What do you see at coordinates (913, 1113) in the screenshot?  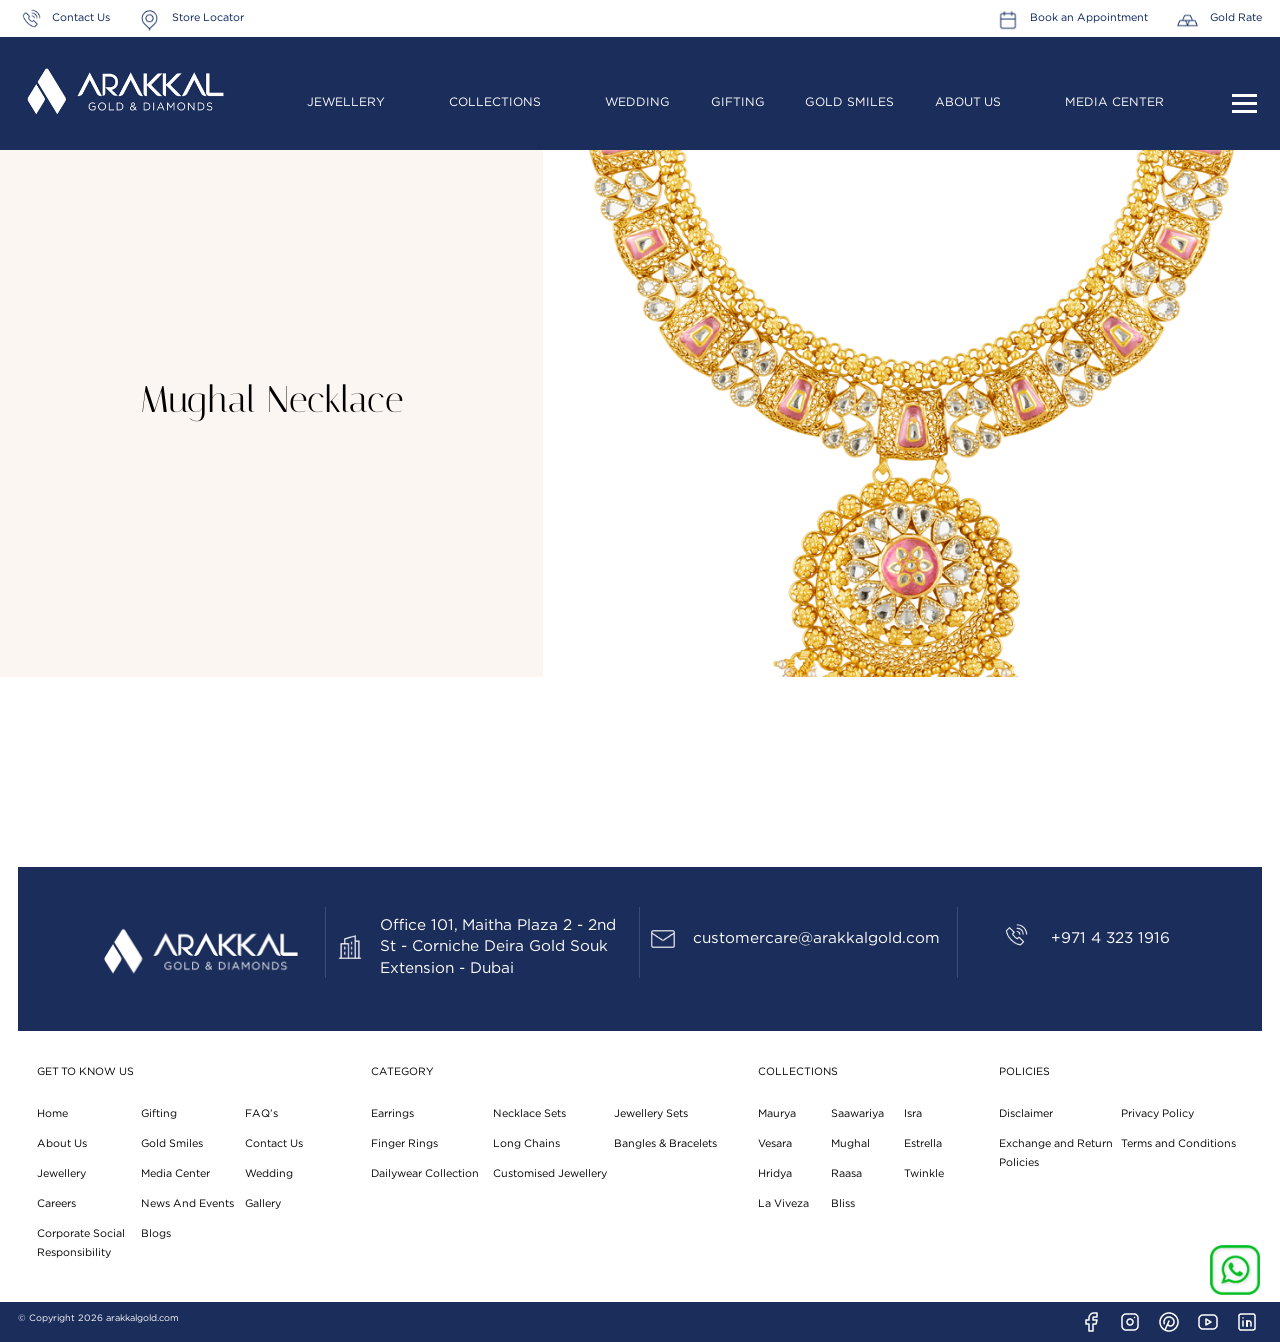 I see `Isra` at bounding box center [913, 1113].